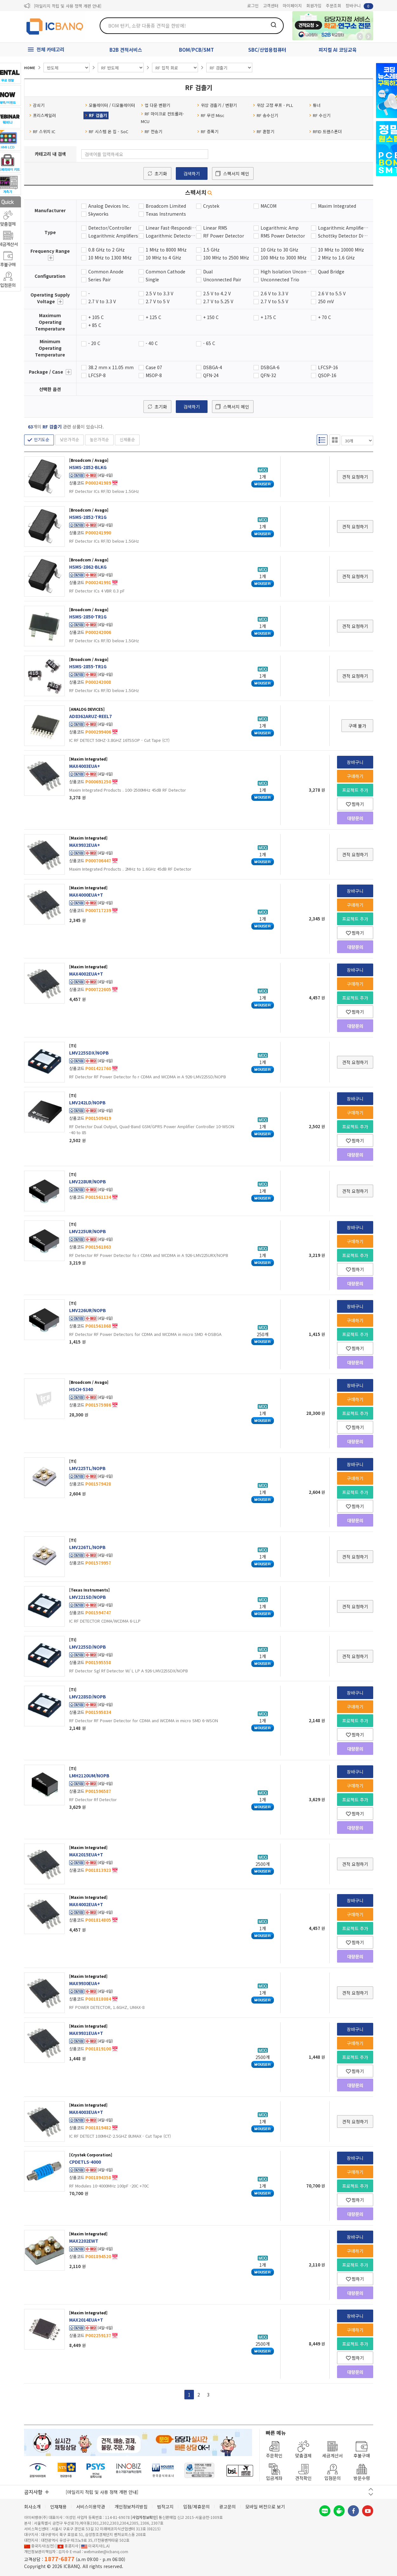  Describe the element at coordinates (265, 115) in the screenshot. I see `RF 송수신기` at that location.